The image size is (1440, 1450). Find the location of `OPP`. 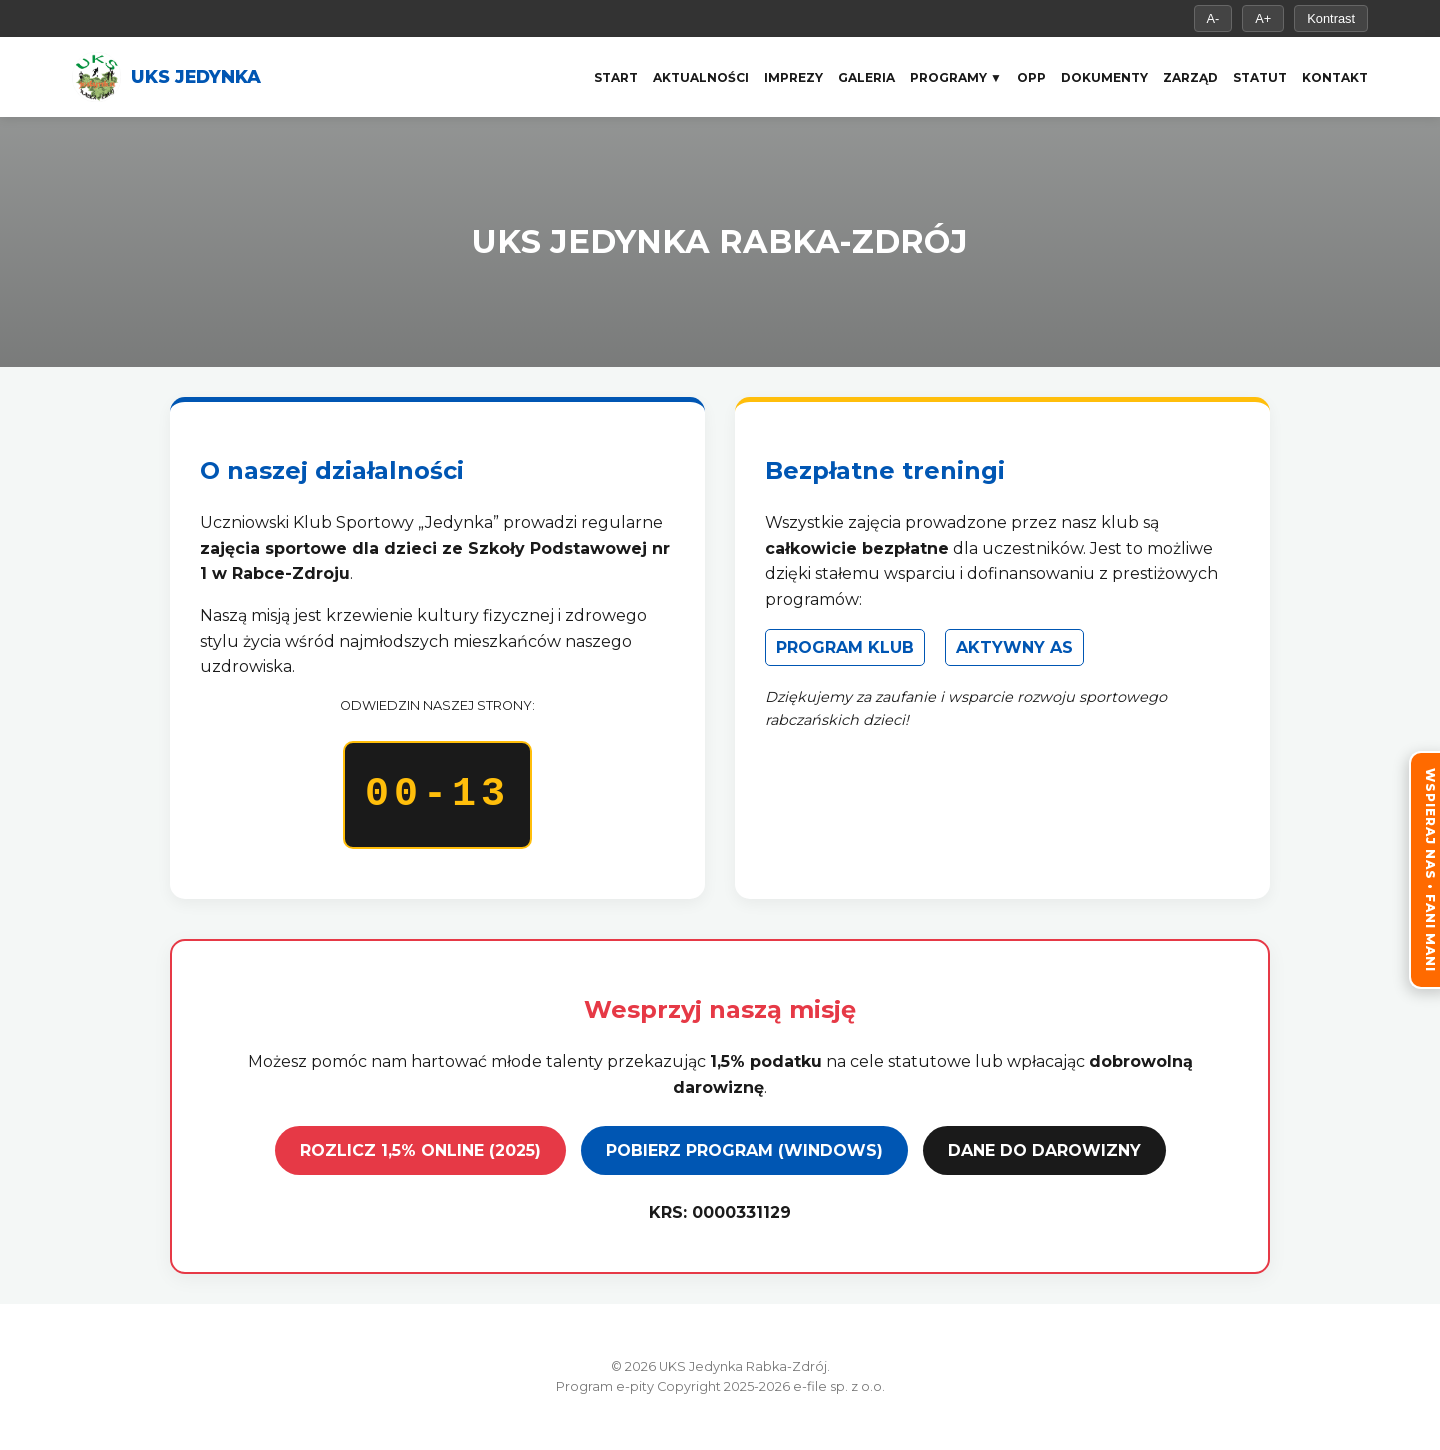

OPP is located at coordinates (1031, 77).